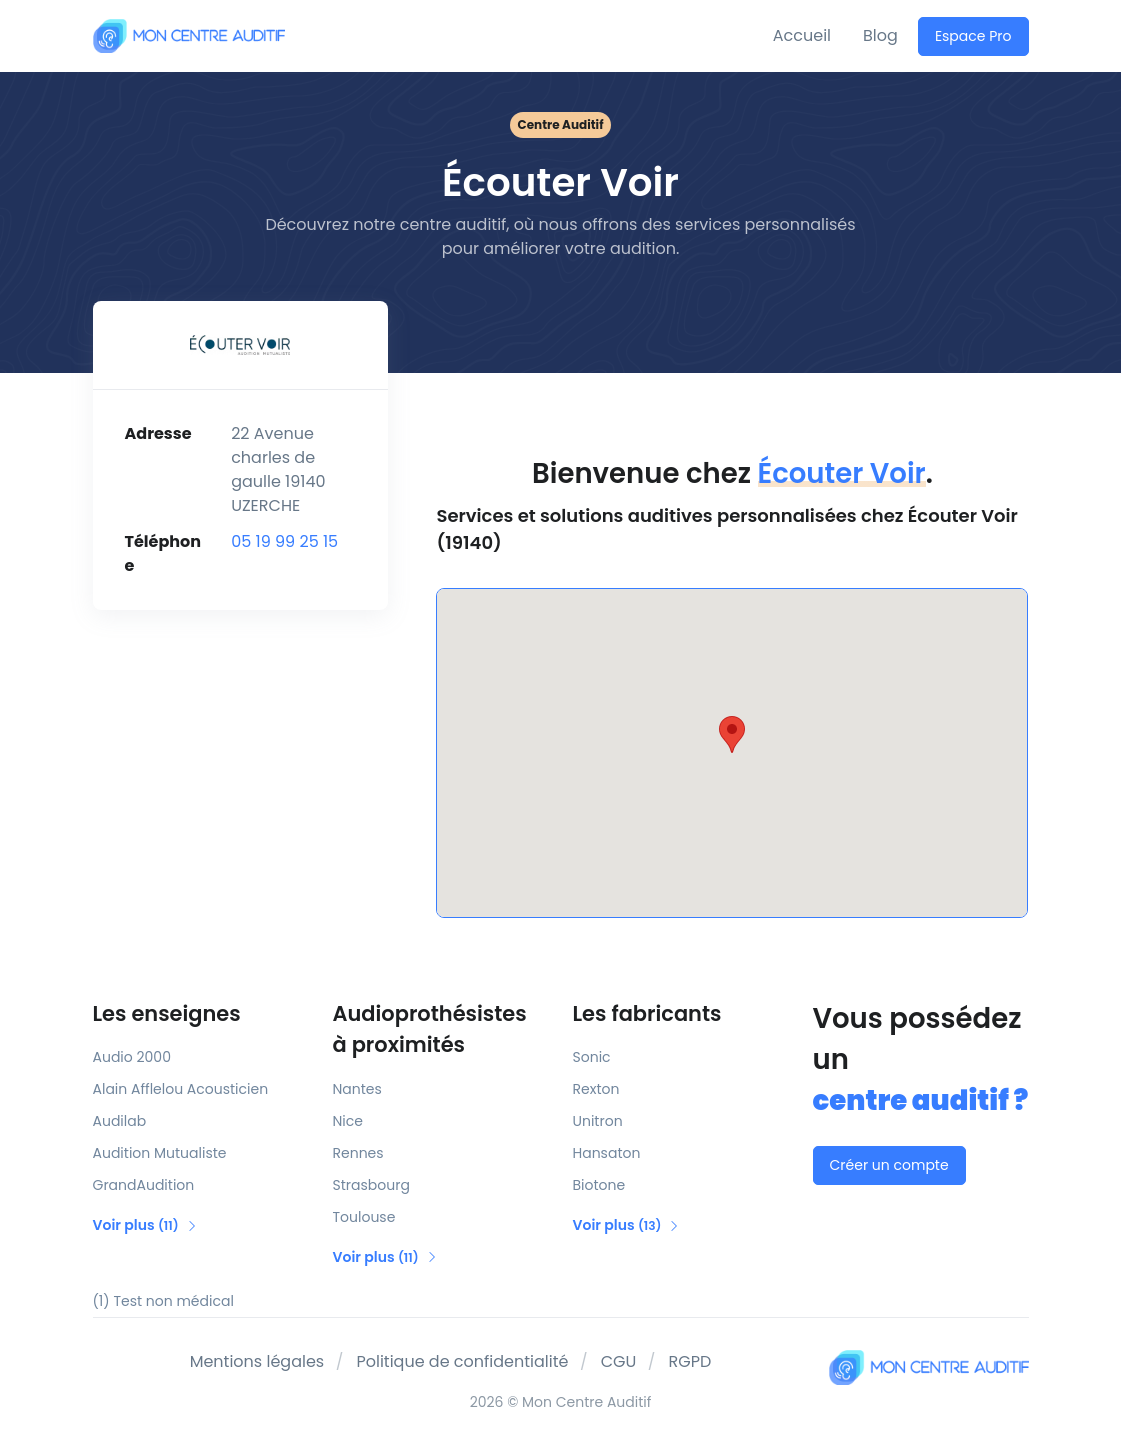 The image size is (1121, 1429). I want to click on GrandAudition, so click(144, 1185).